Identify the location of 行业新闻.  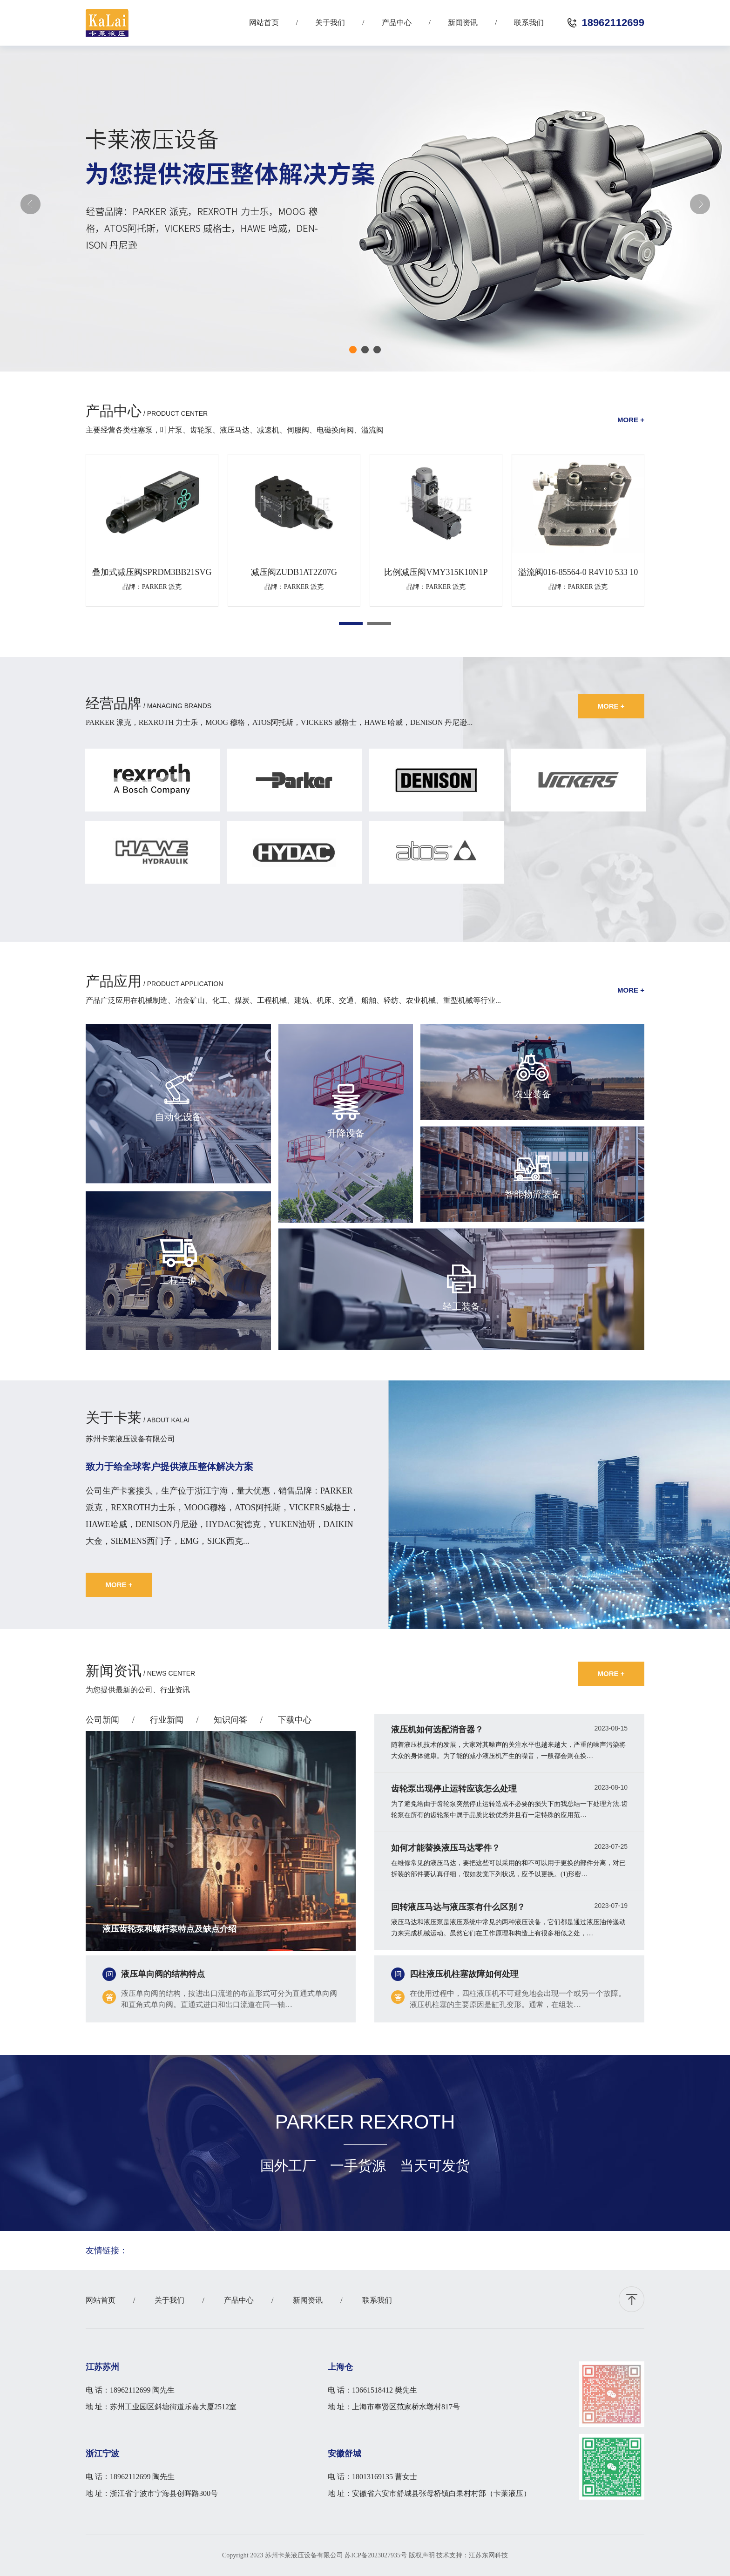
(166, 1719).